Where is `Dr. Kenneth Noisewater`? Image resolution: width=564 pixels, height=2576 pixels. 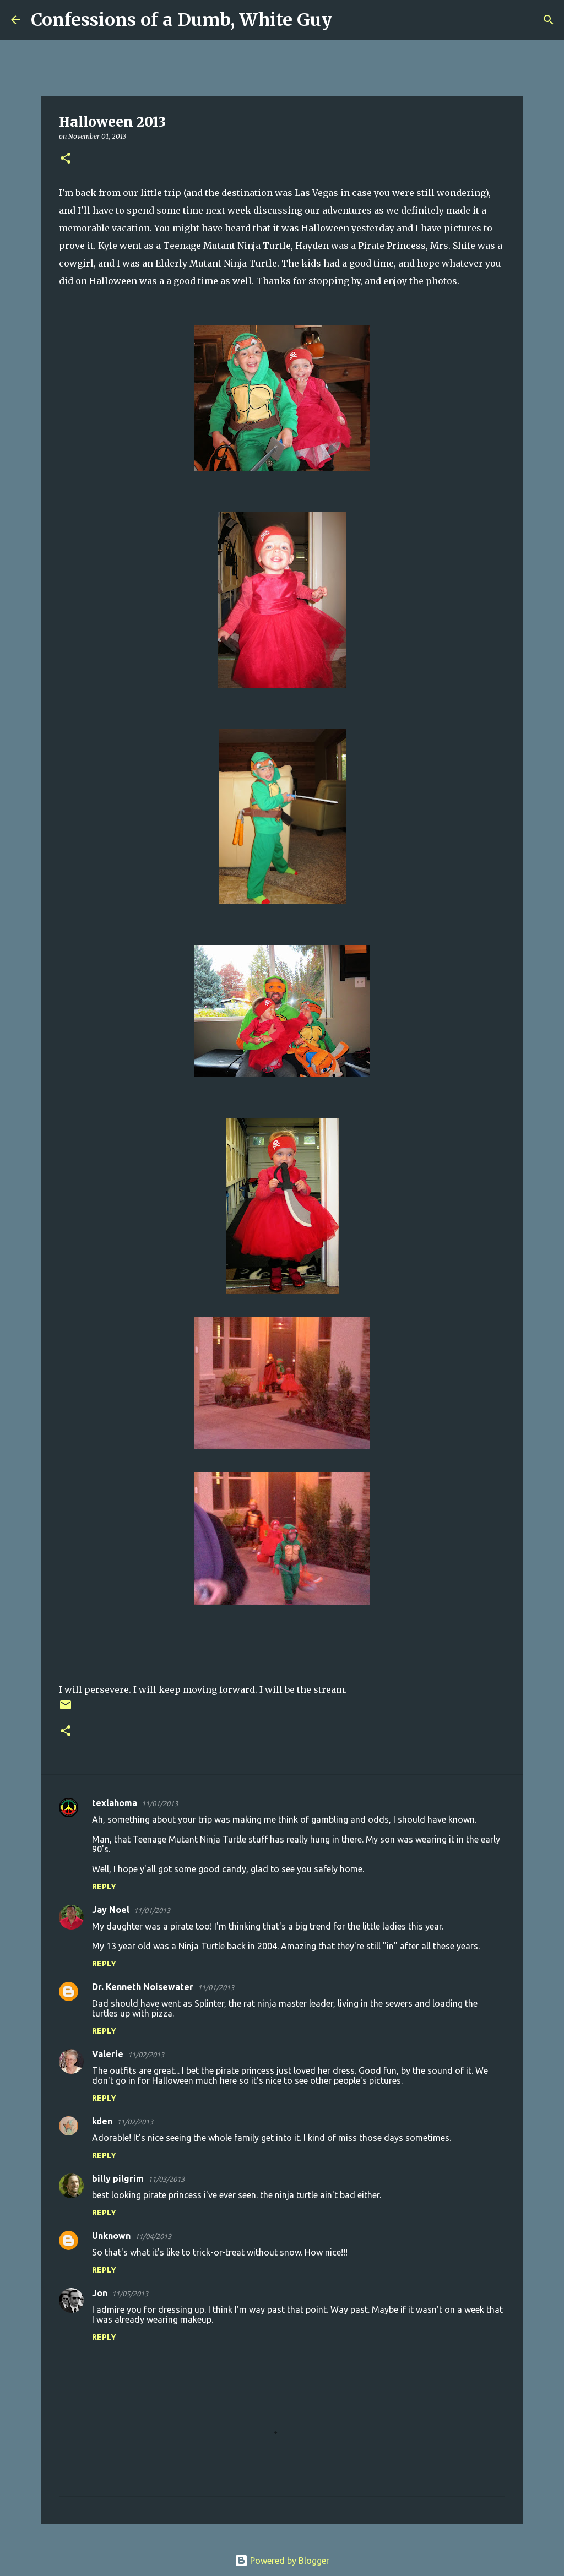
Dr. Kenneth Noisewater is located at coordinates (142, 1987).